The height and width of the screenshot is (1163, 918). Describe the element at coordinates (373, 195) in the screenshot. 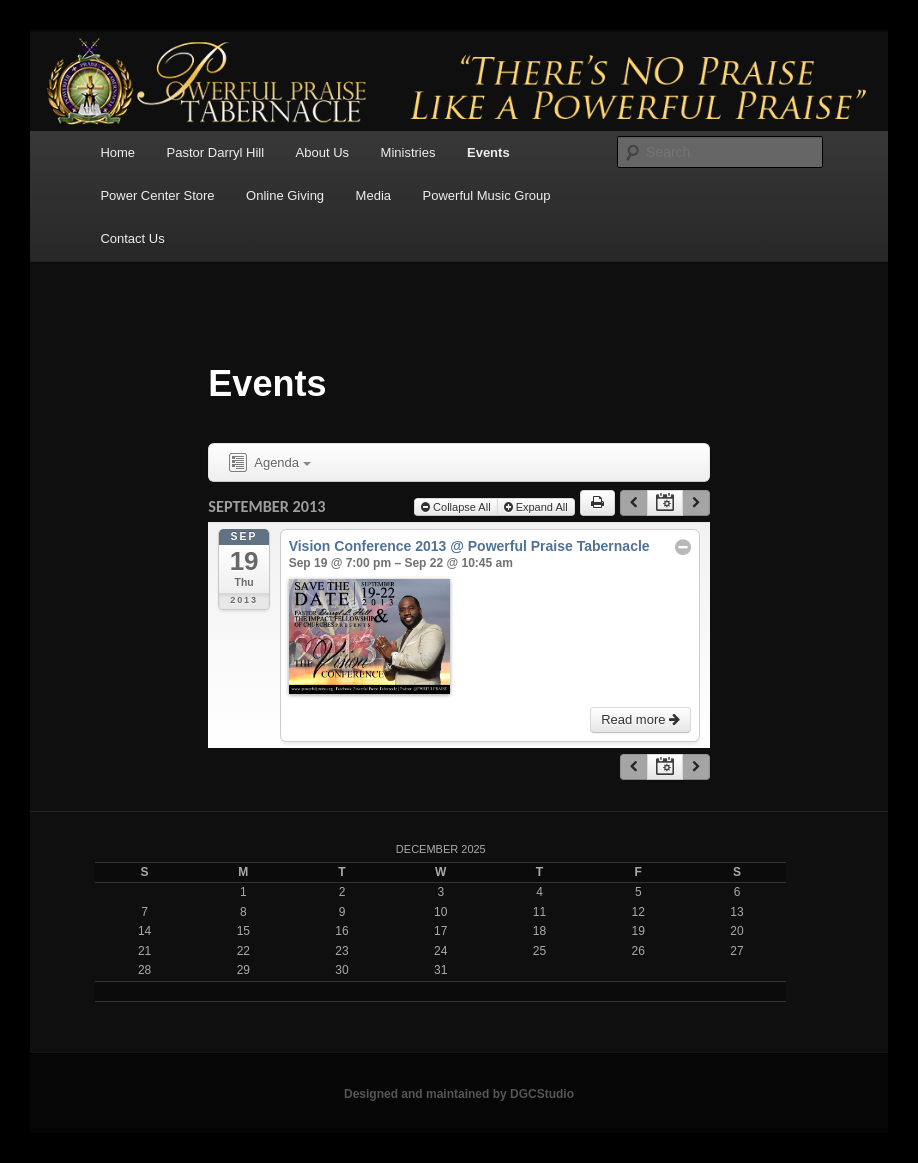

I see `Media` at that location.